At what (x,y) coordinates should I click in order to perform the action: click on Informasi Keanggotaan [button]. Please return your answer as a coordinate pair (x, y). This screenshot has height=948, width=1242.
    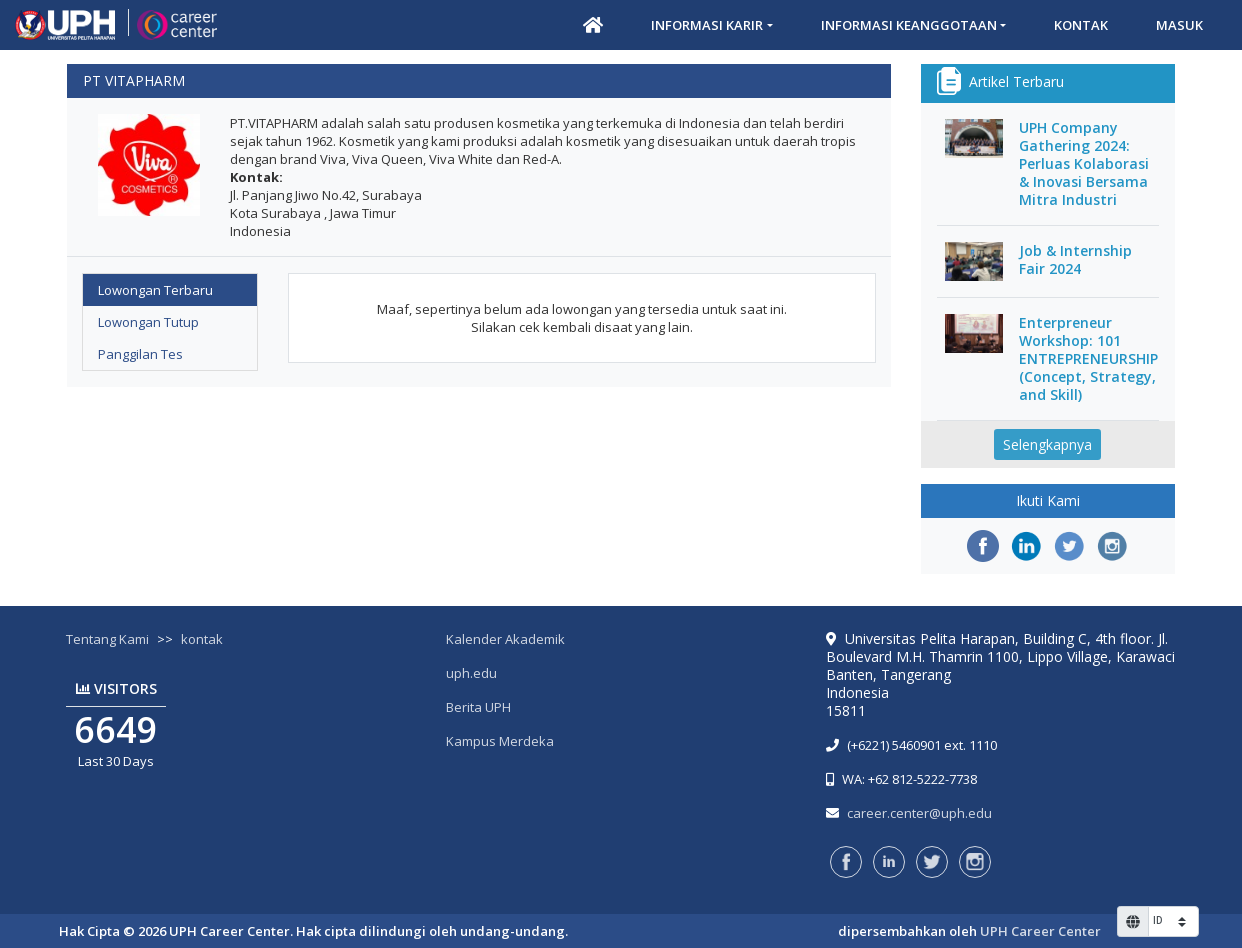
    Looking at the image, I should click on (909, 25).